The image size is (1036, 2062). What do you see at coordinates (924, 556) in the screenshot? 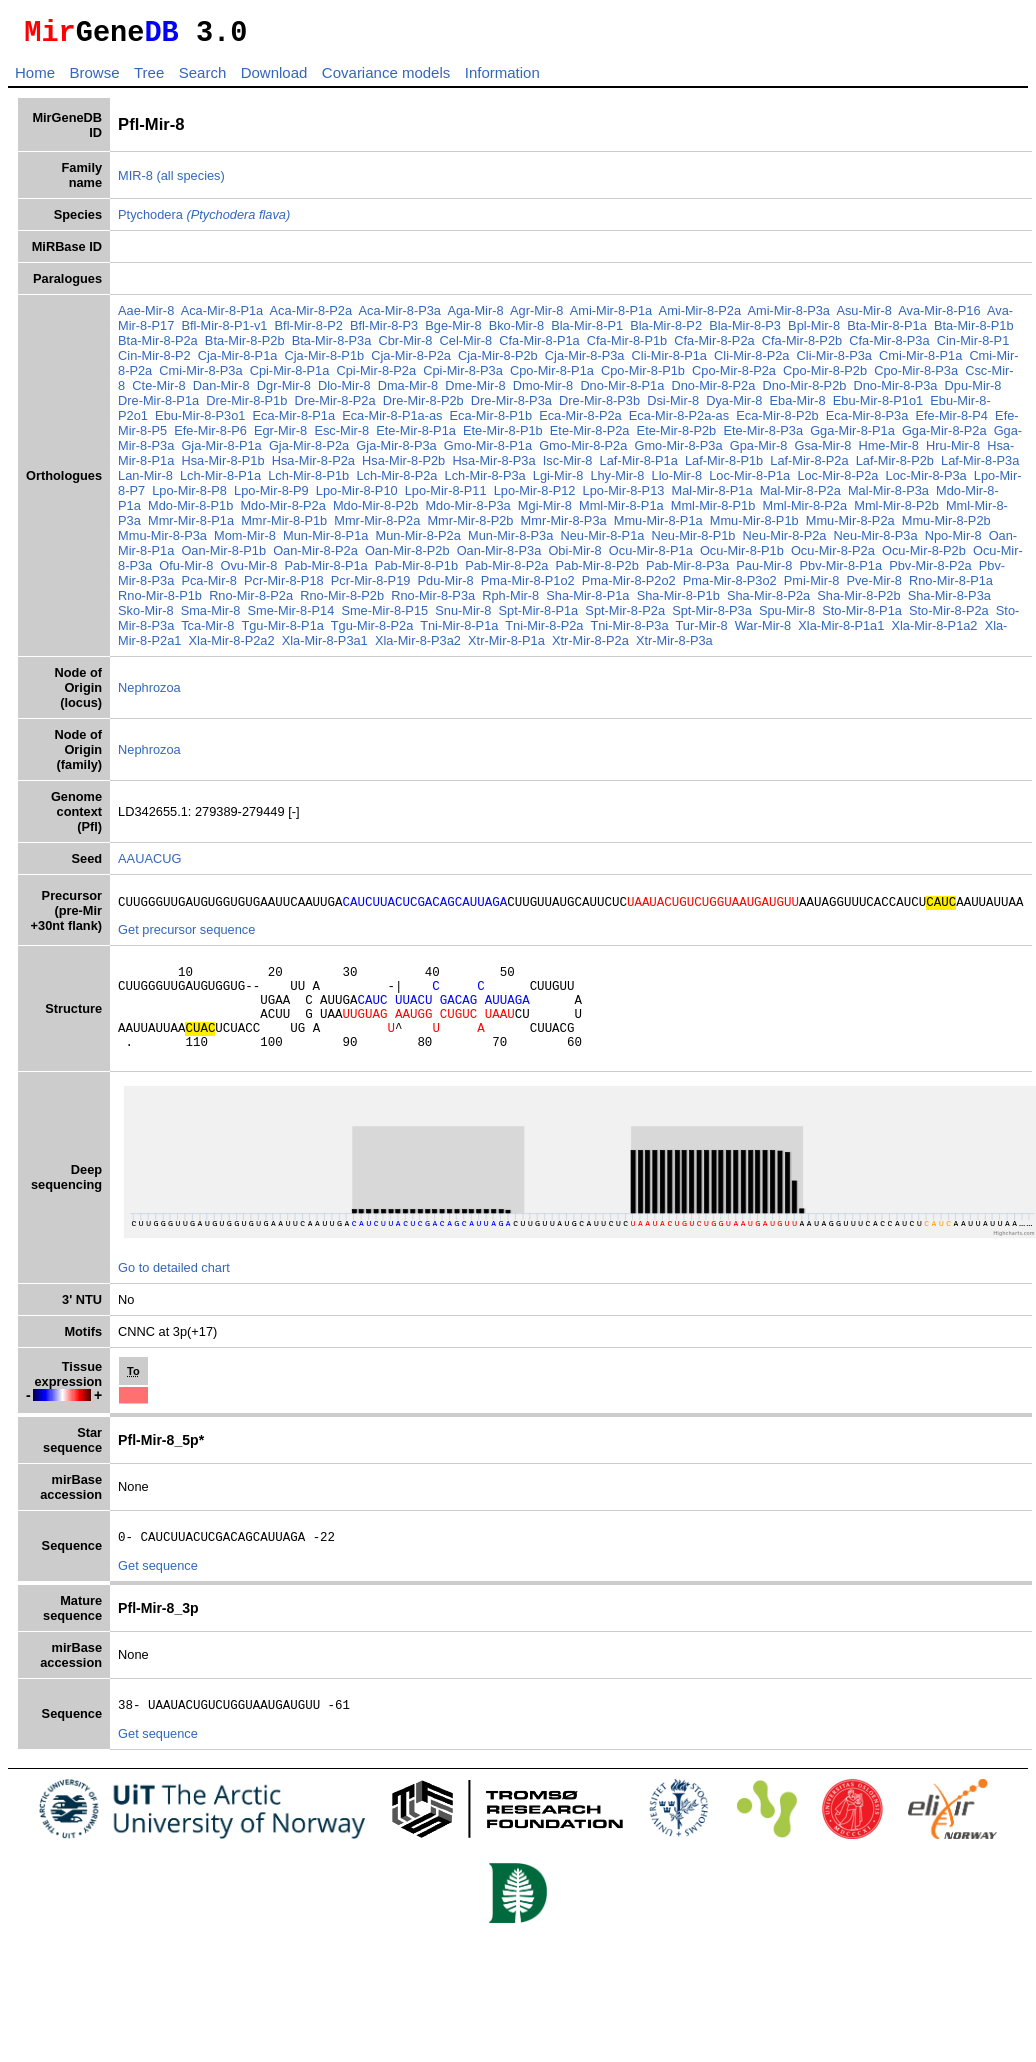
I see `Ocu-Mir-8-P2b` at bounding box center [924, 556].